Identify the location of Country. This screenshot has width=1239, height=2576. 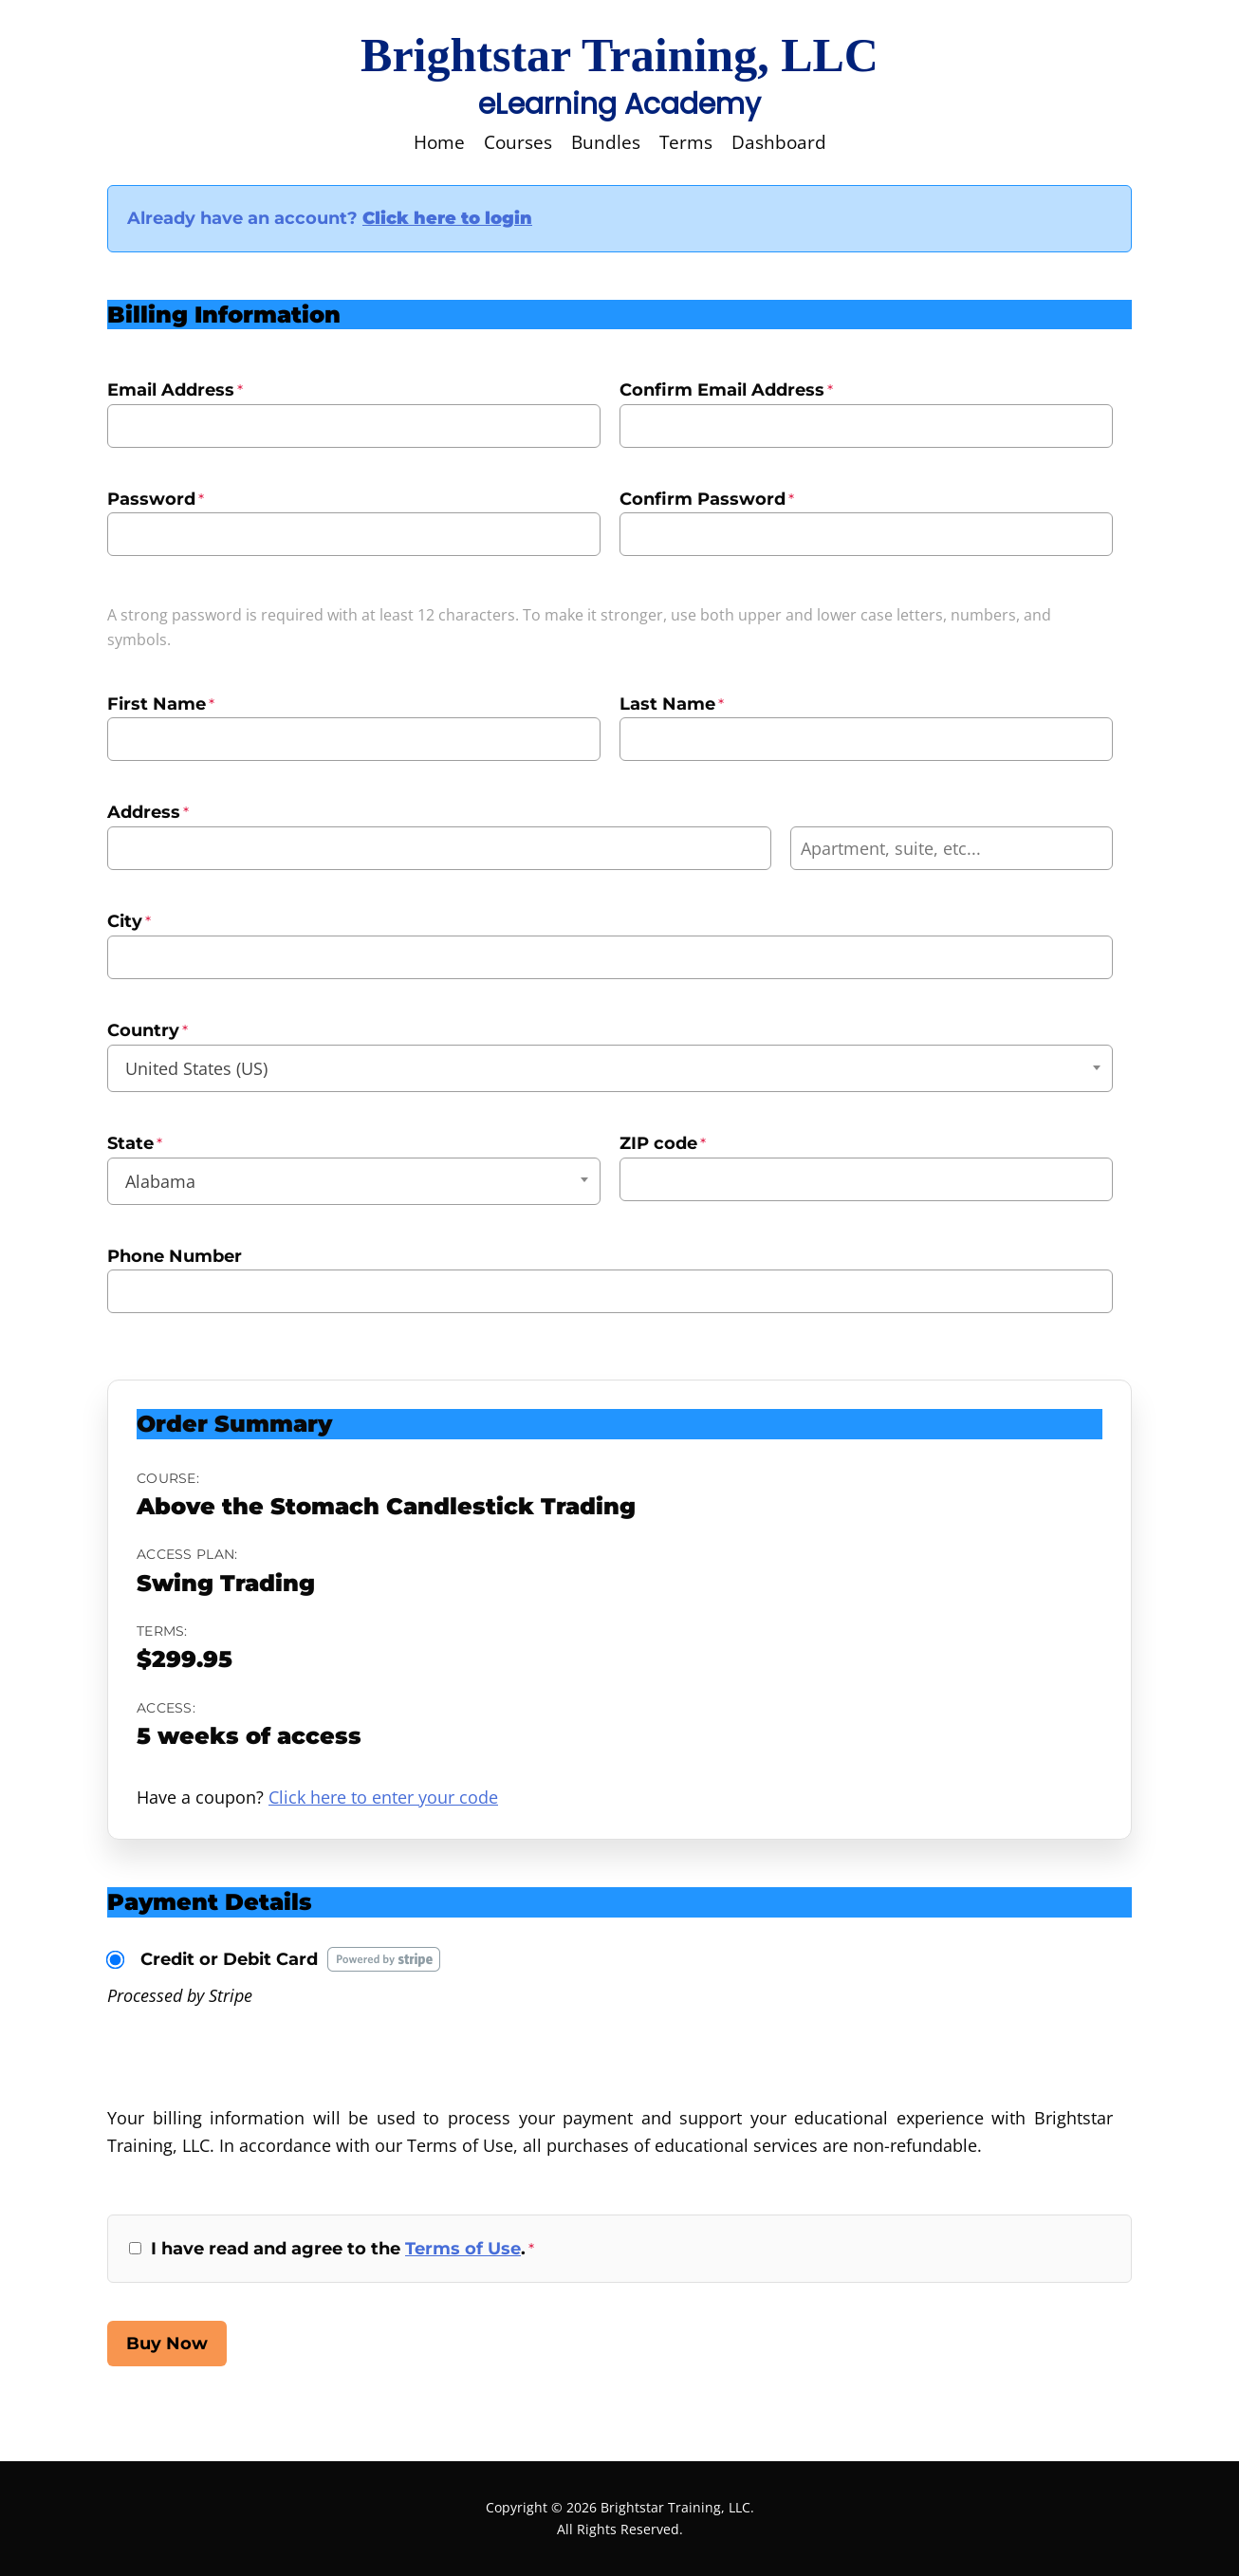
(147, 1030).